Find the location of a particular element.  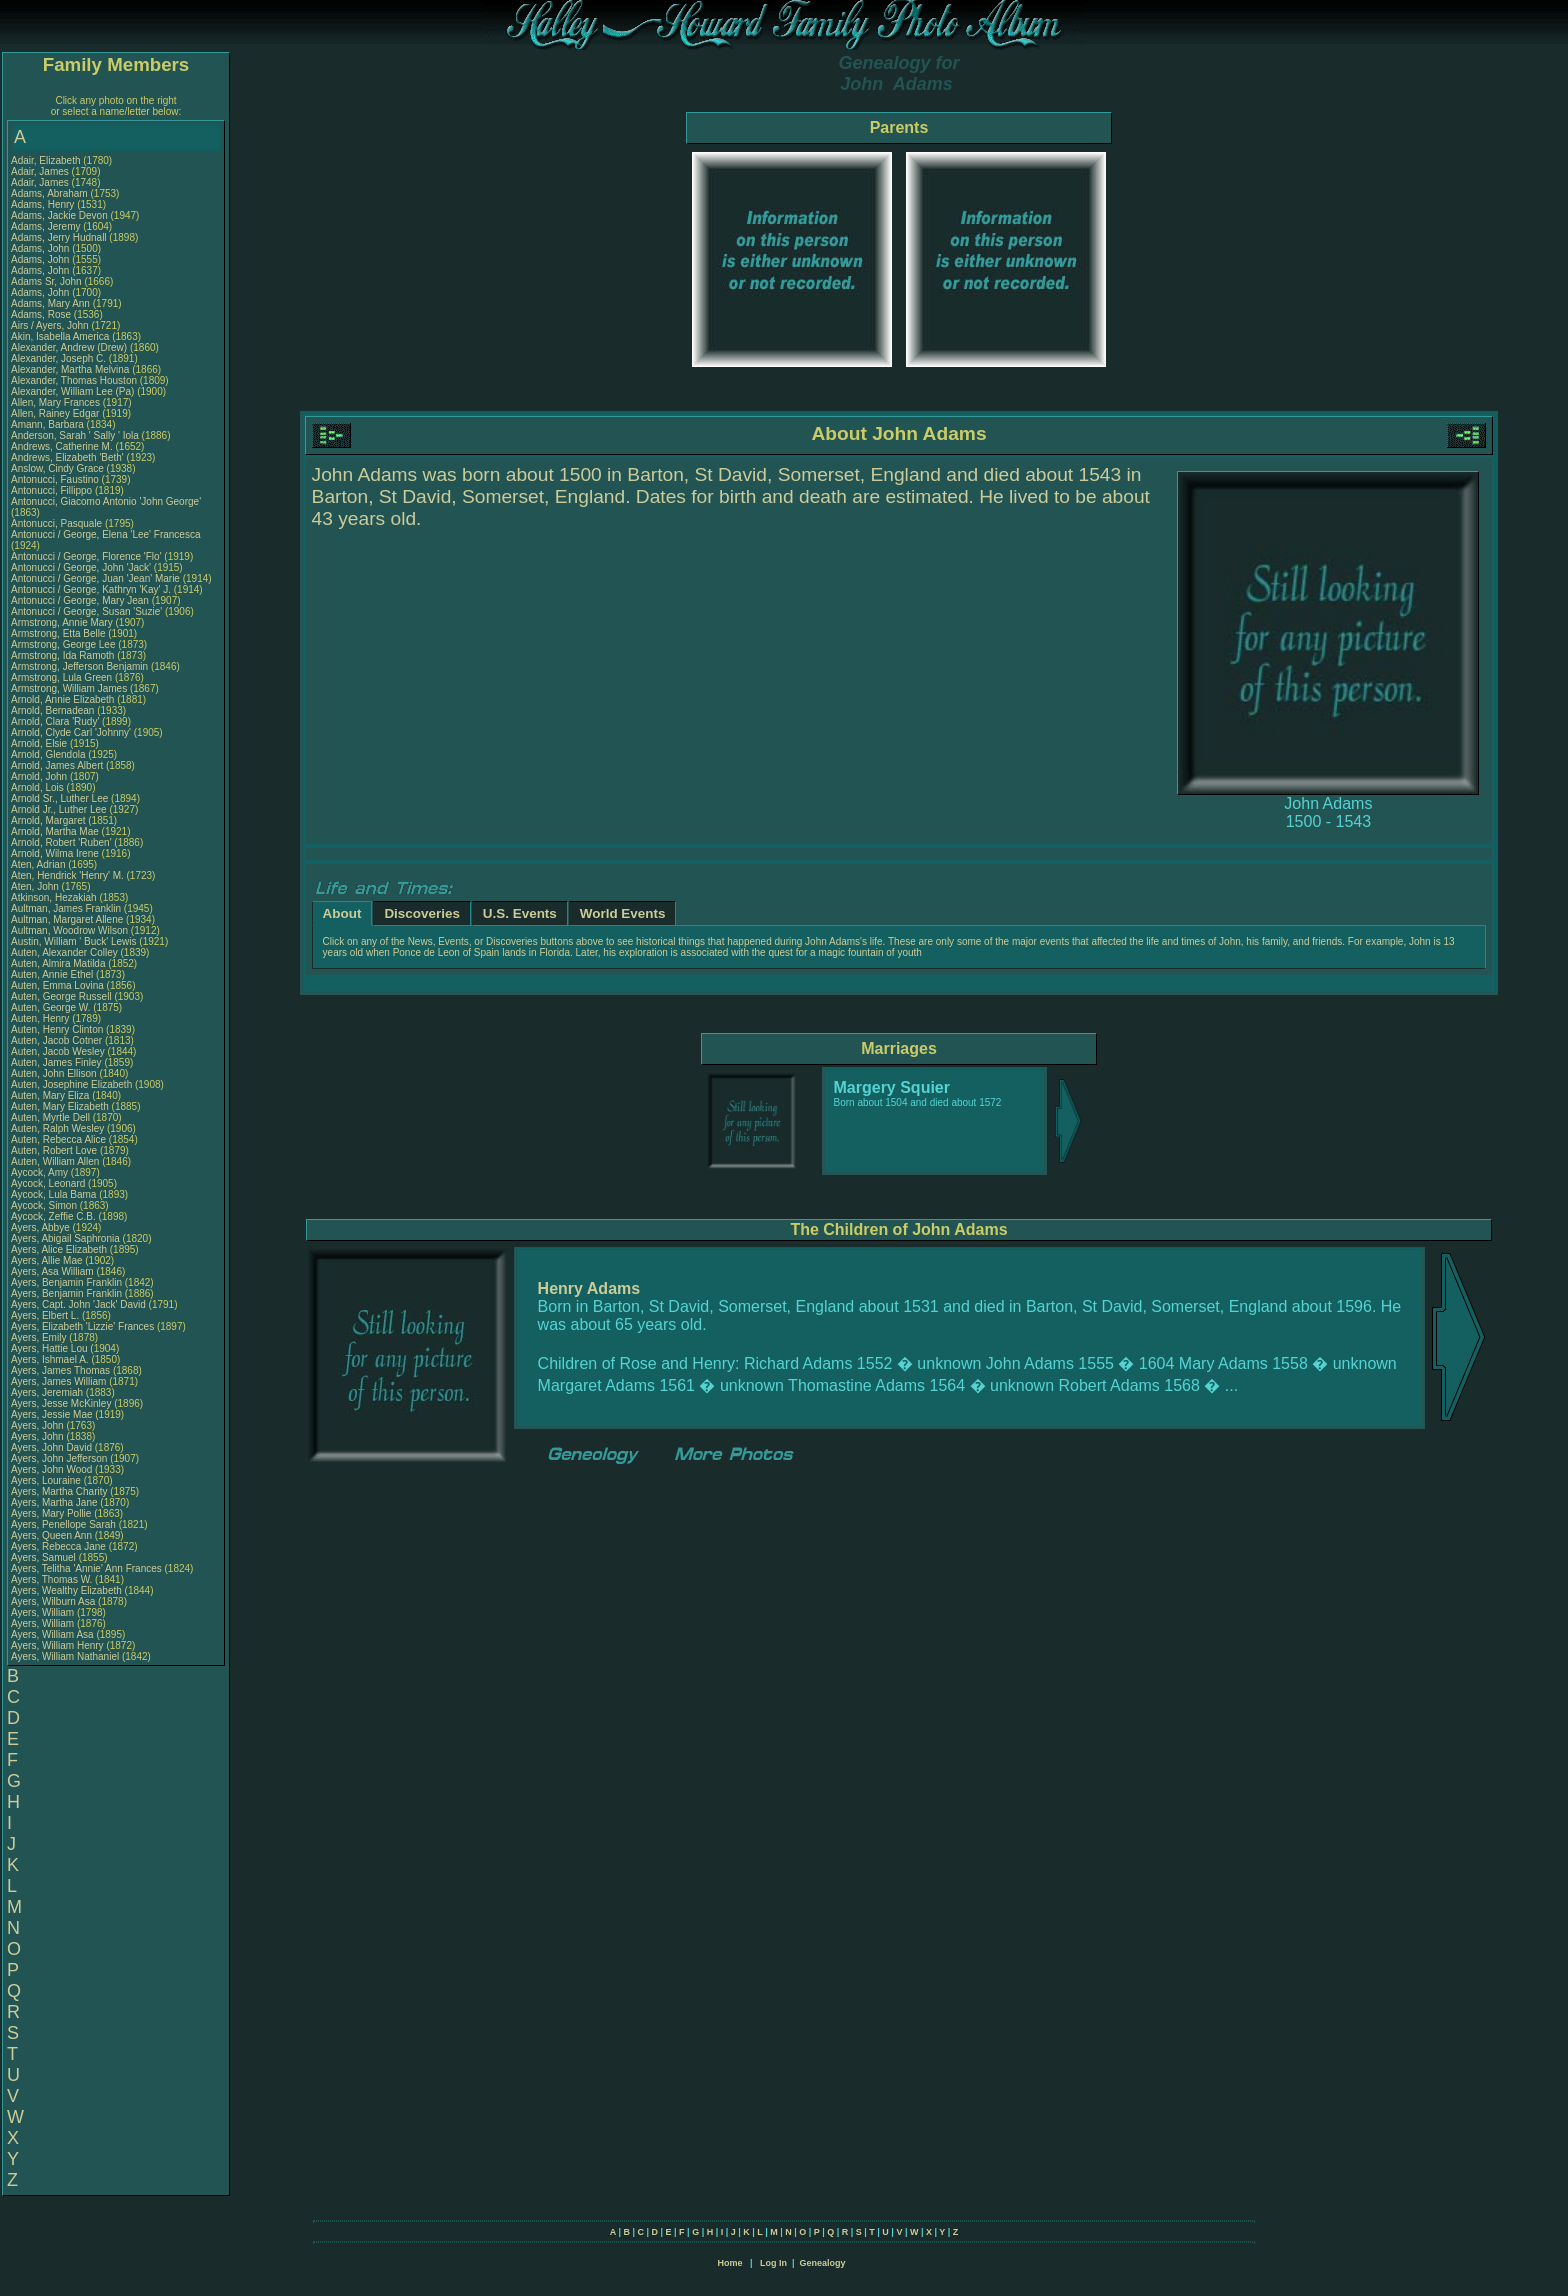

Adair, Elizabeth is located at coordinates (47, 160).